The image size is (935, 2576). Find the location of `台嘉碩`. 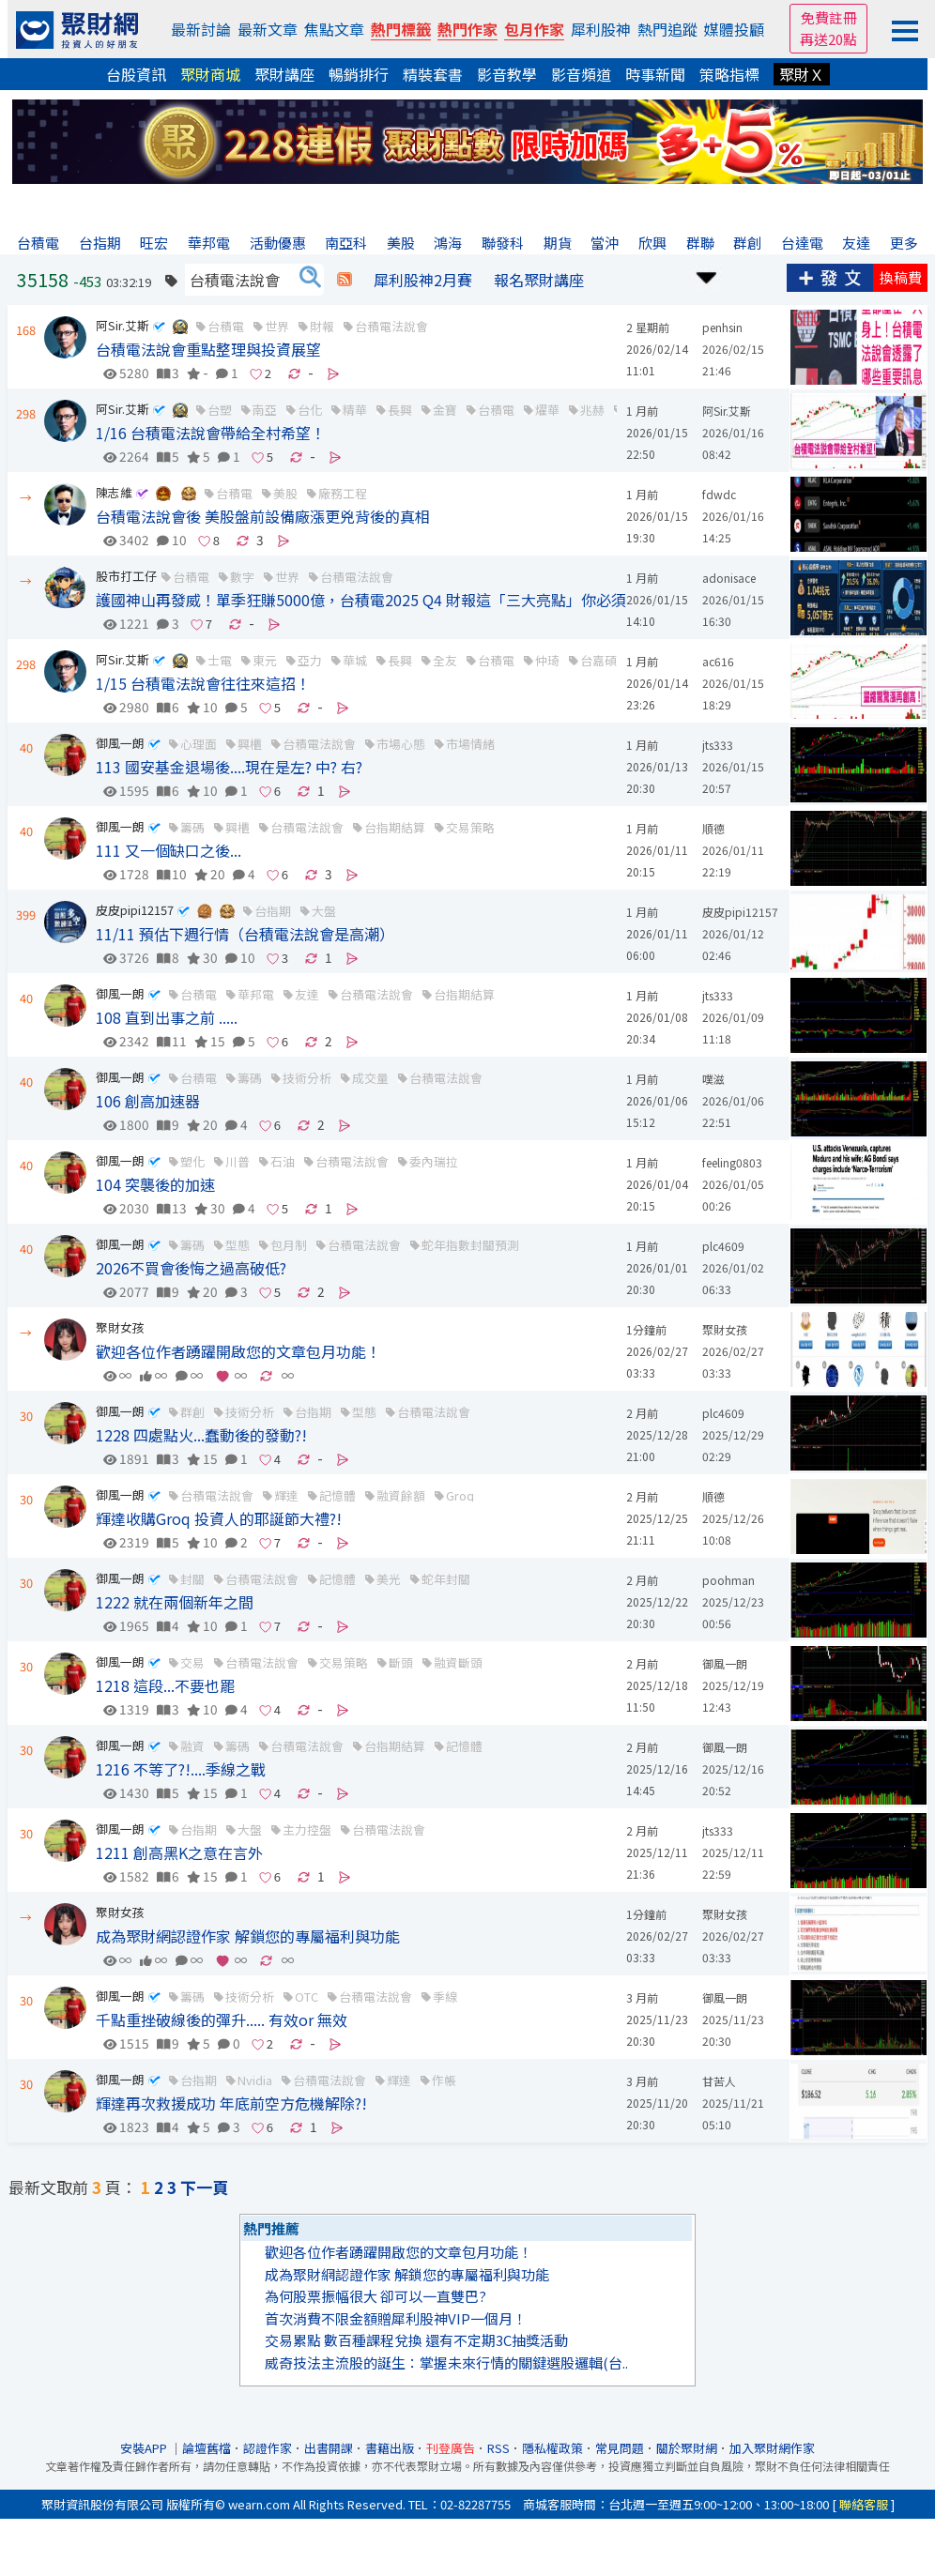

台嘉碩 is located at coordinates (598, 660).